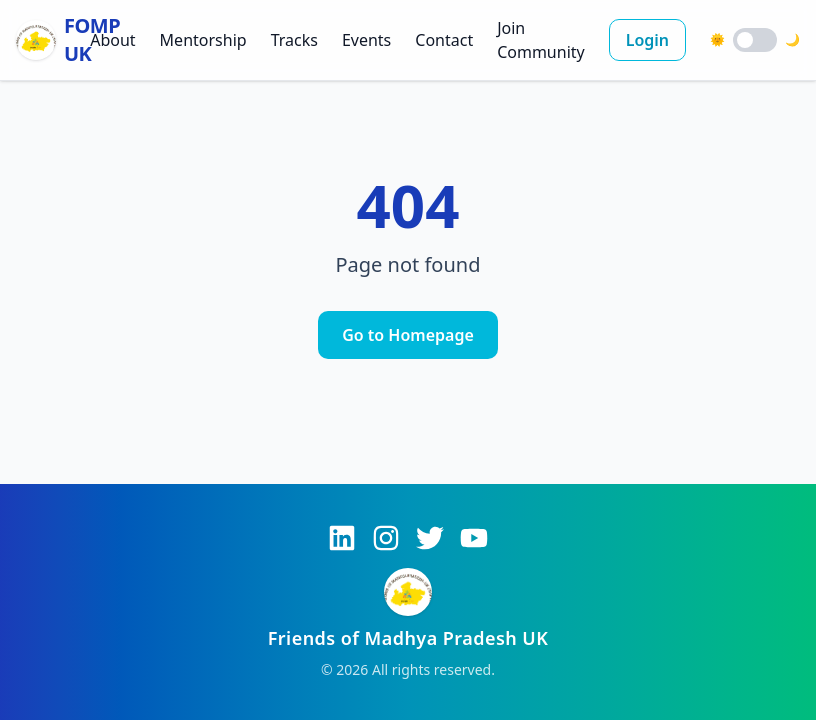 This screenshot has height=720, width=816. What do you see at coordinates (755, 40) in the screenshot?
I see `[switch]` at bounding box center [755, 40].